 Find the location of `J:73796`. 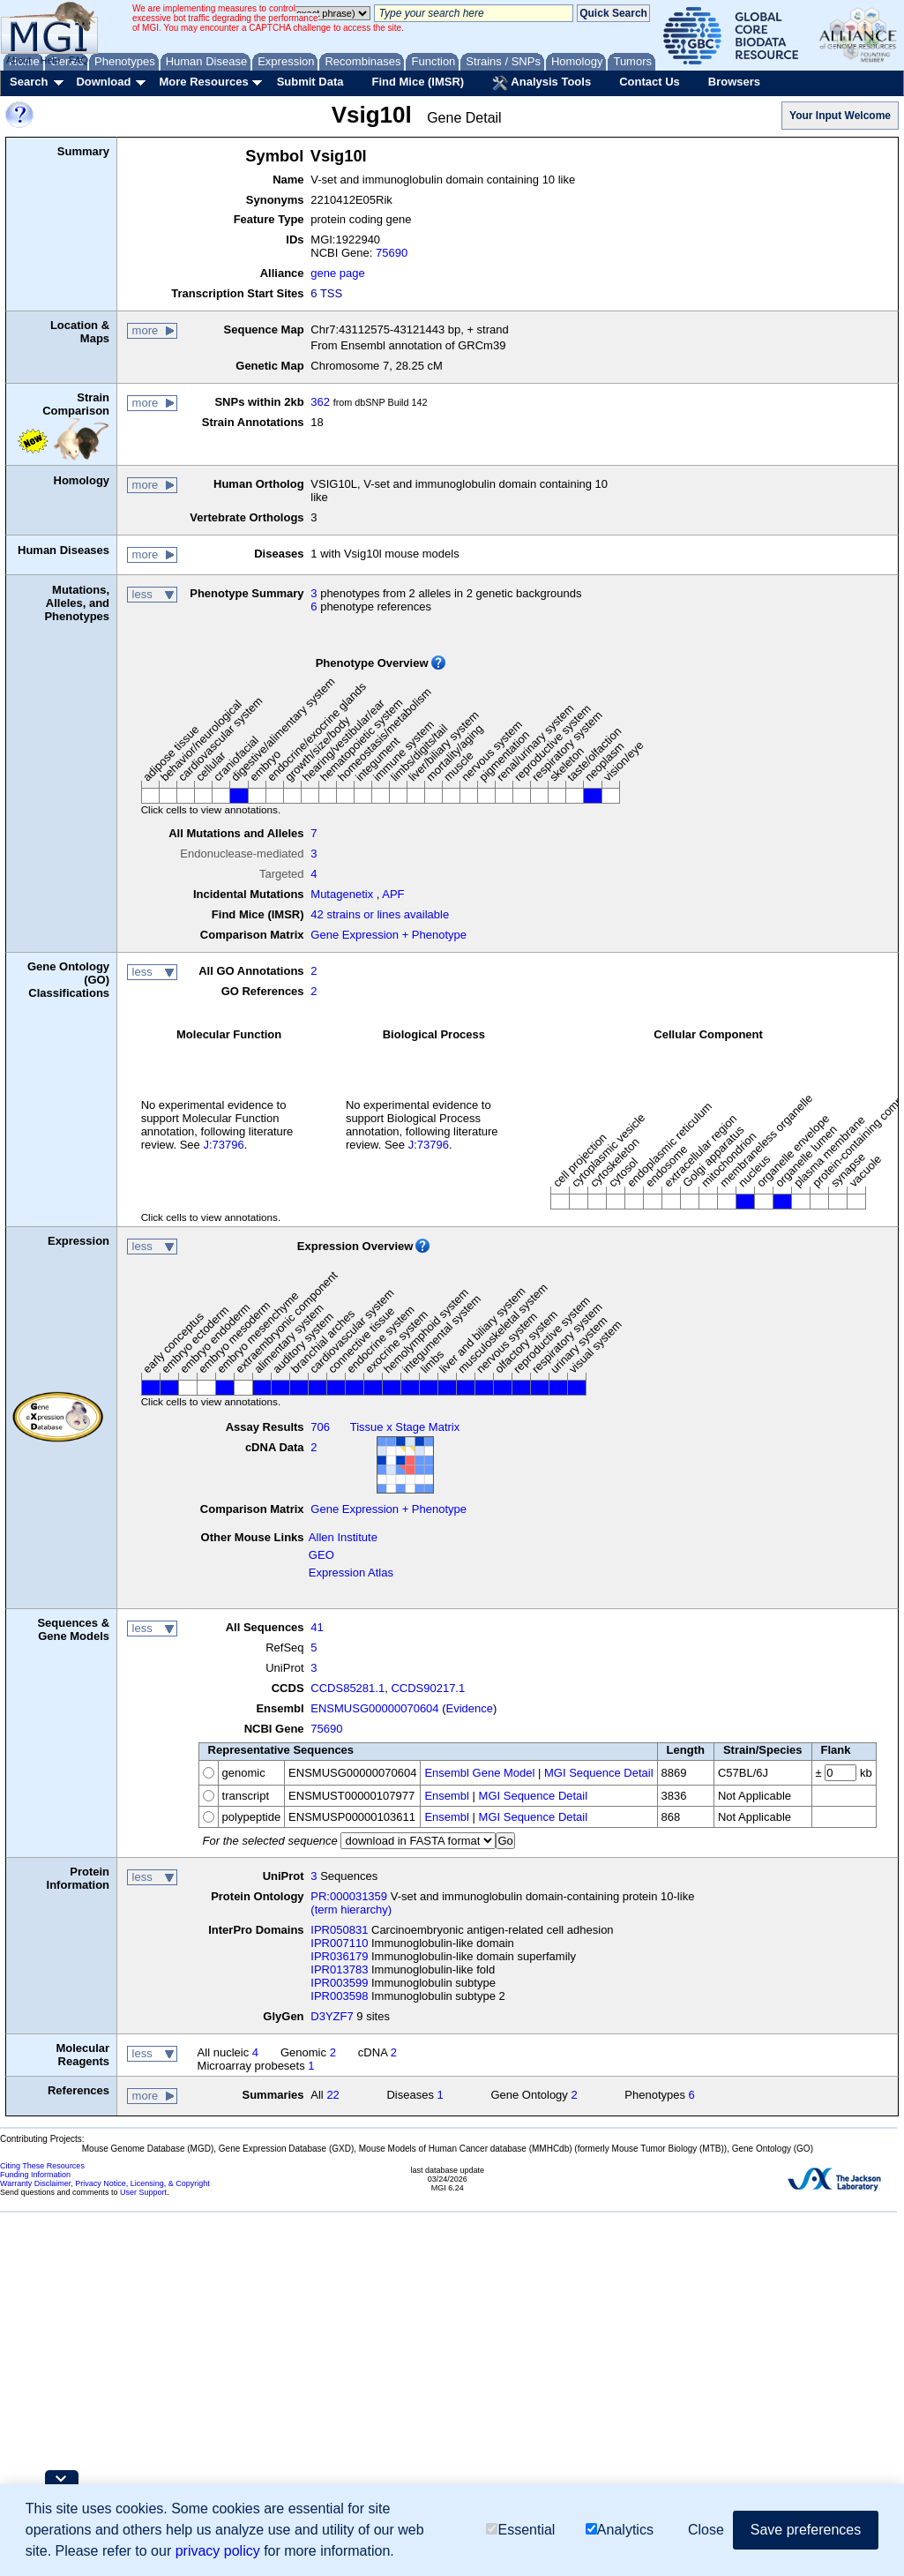

J:73796 is located at coordinates (223, 1144).